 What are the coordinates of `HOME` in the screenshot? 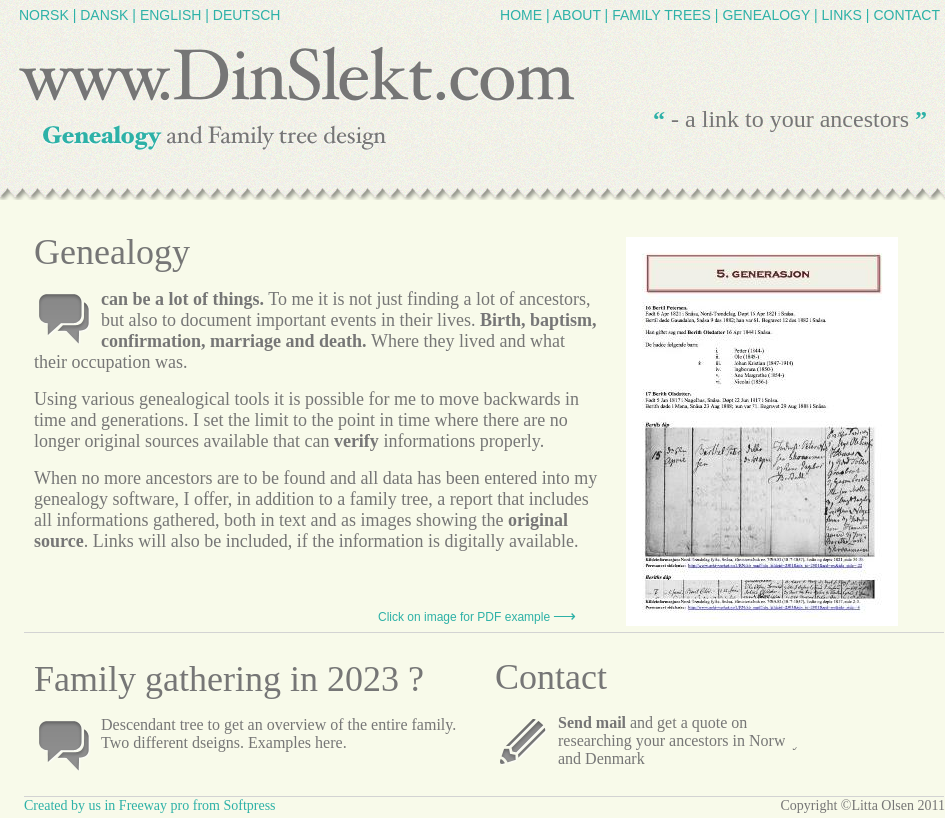 It's located at (521, 15).